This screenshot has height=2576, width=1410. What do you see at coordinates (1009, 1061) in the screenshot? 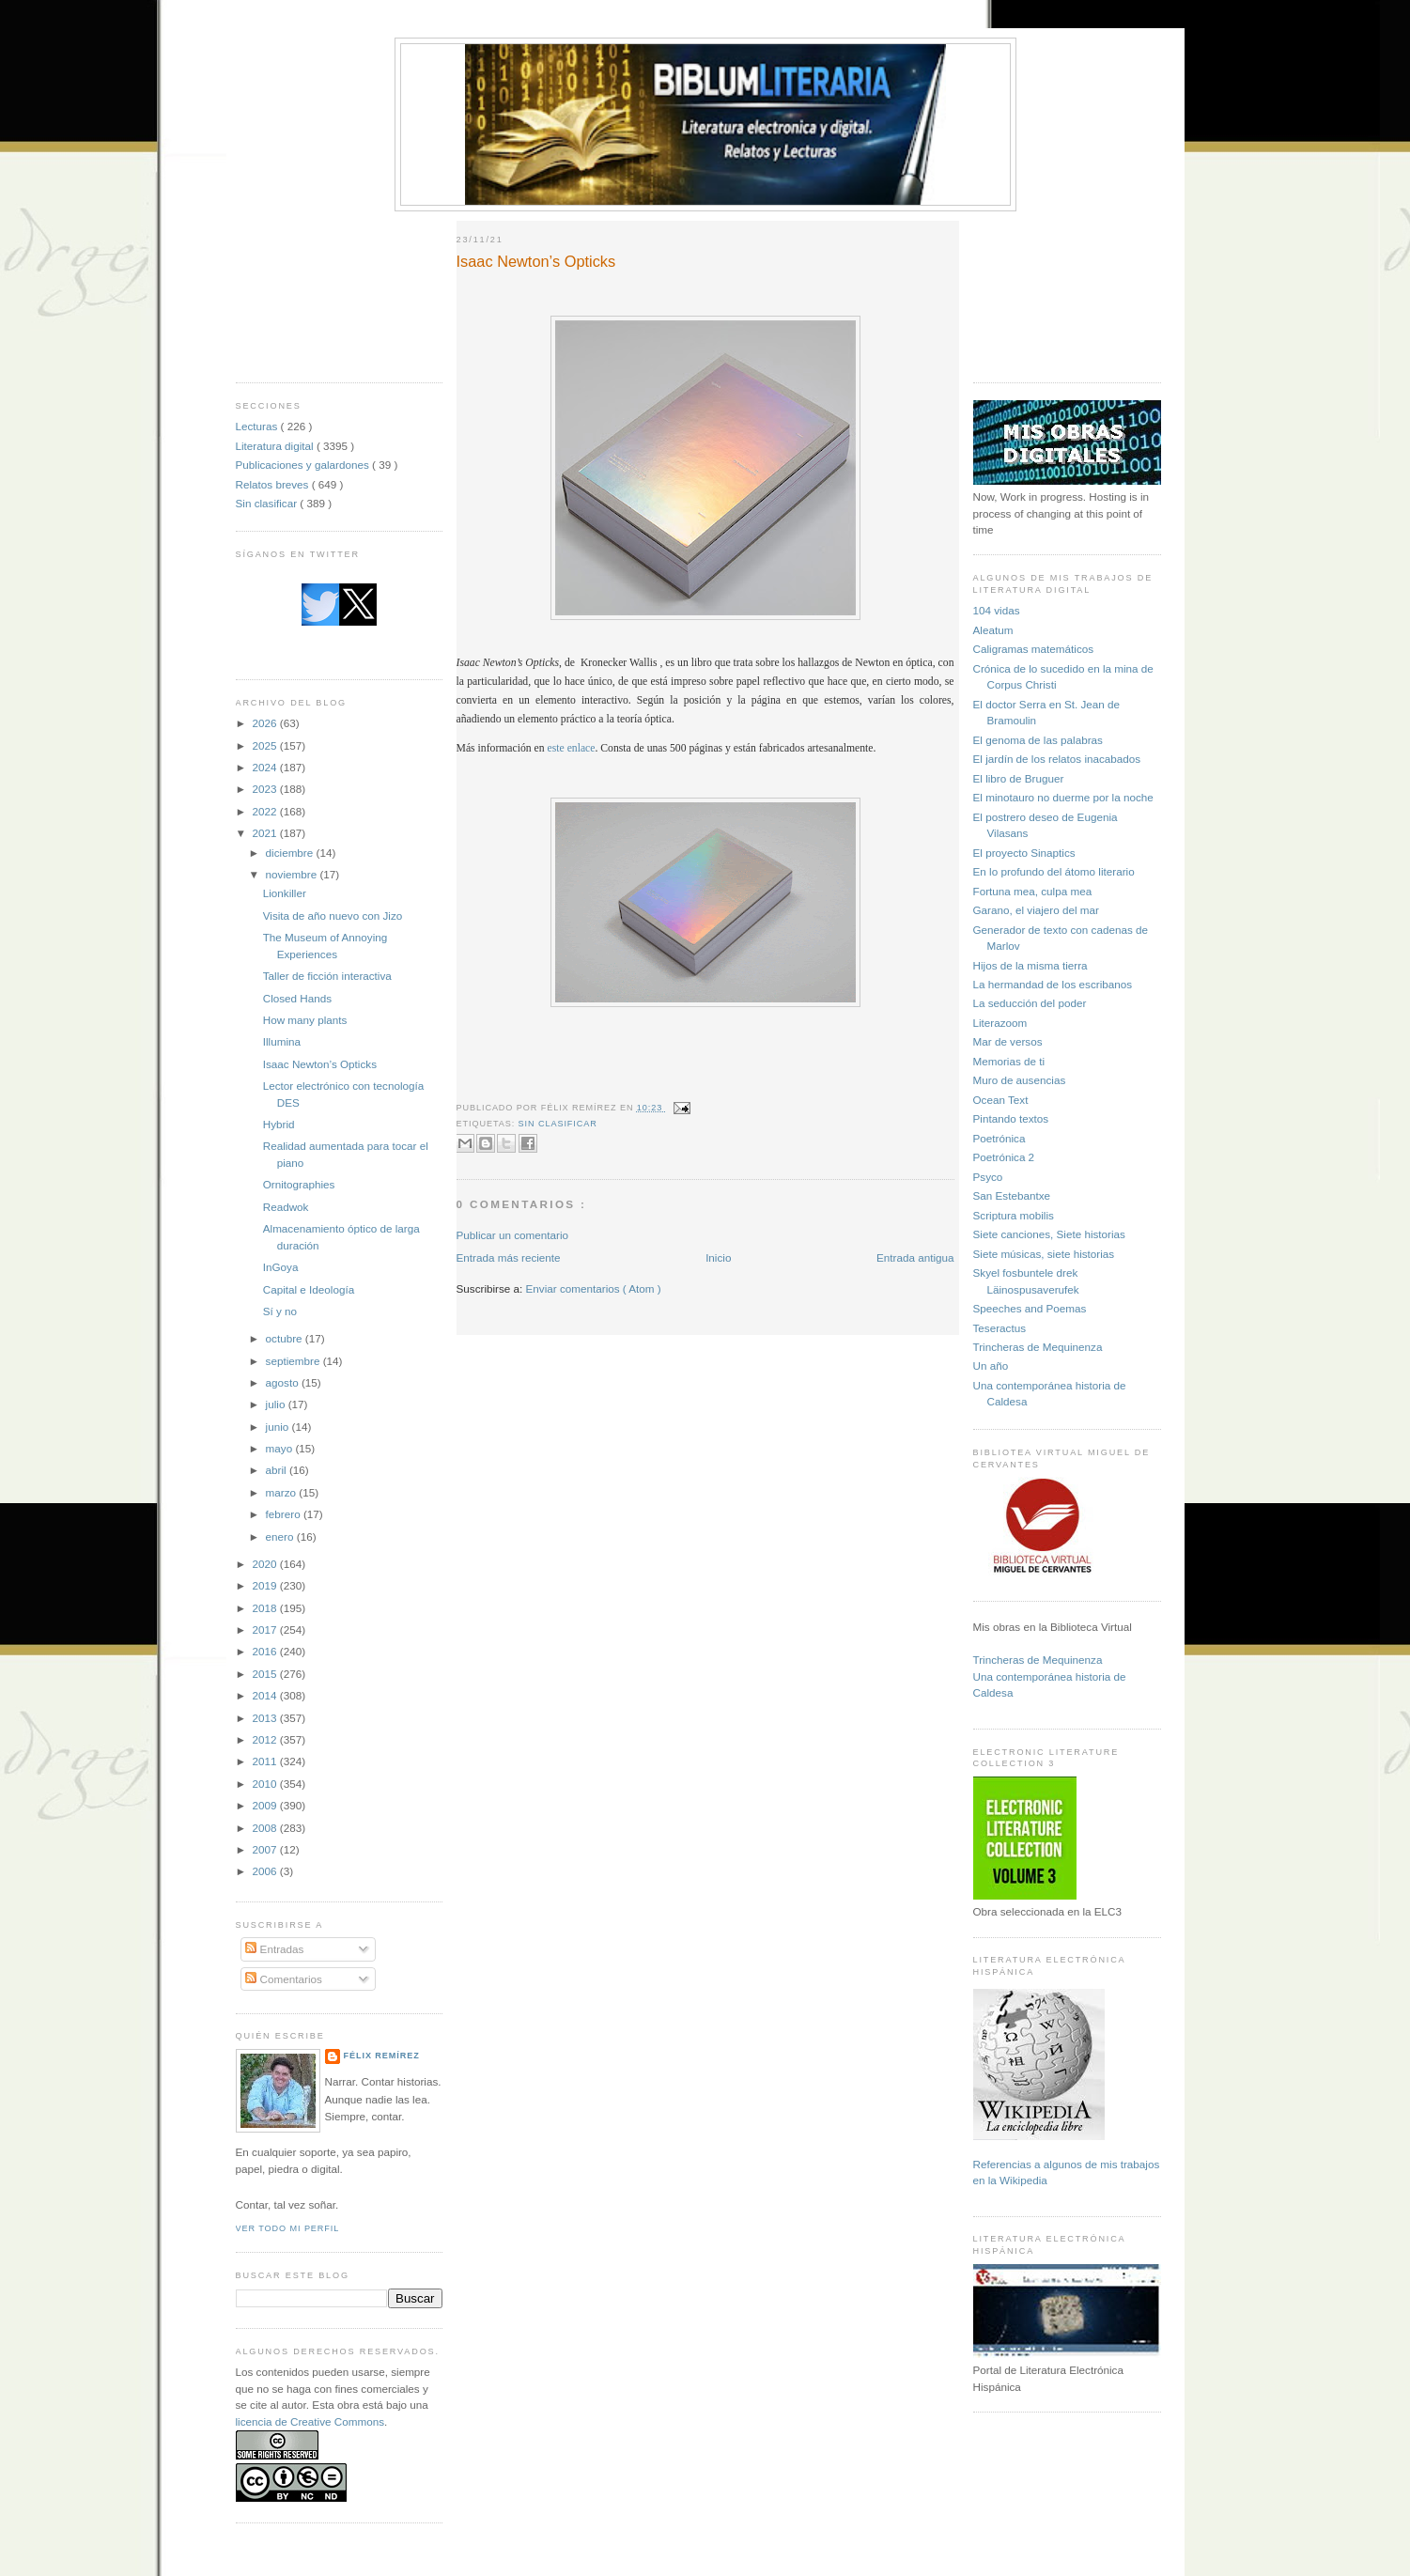
I see `Memorias de ti` at bounding box center [1009, 1061].